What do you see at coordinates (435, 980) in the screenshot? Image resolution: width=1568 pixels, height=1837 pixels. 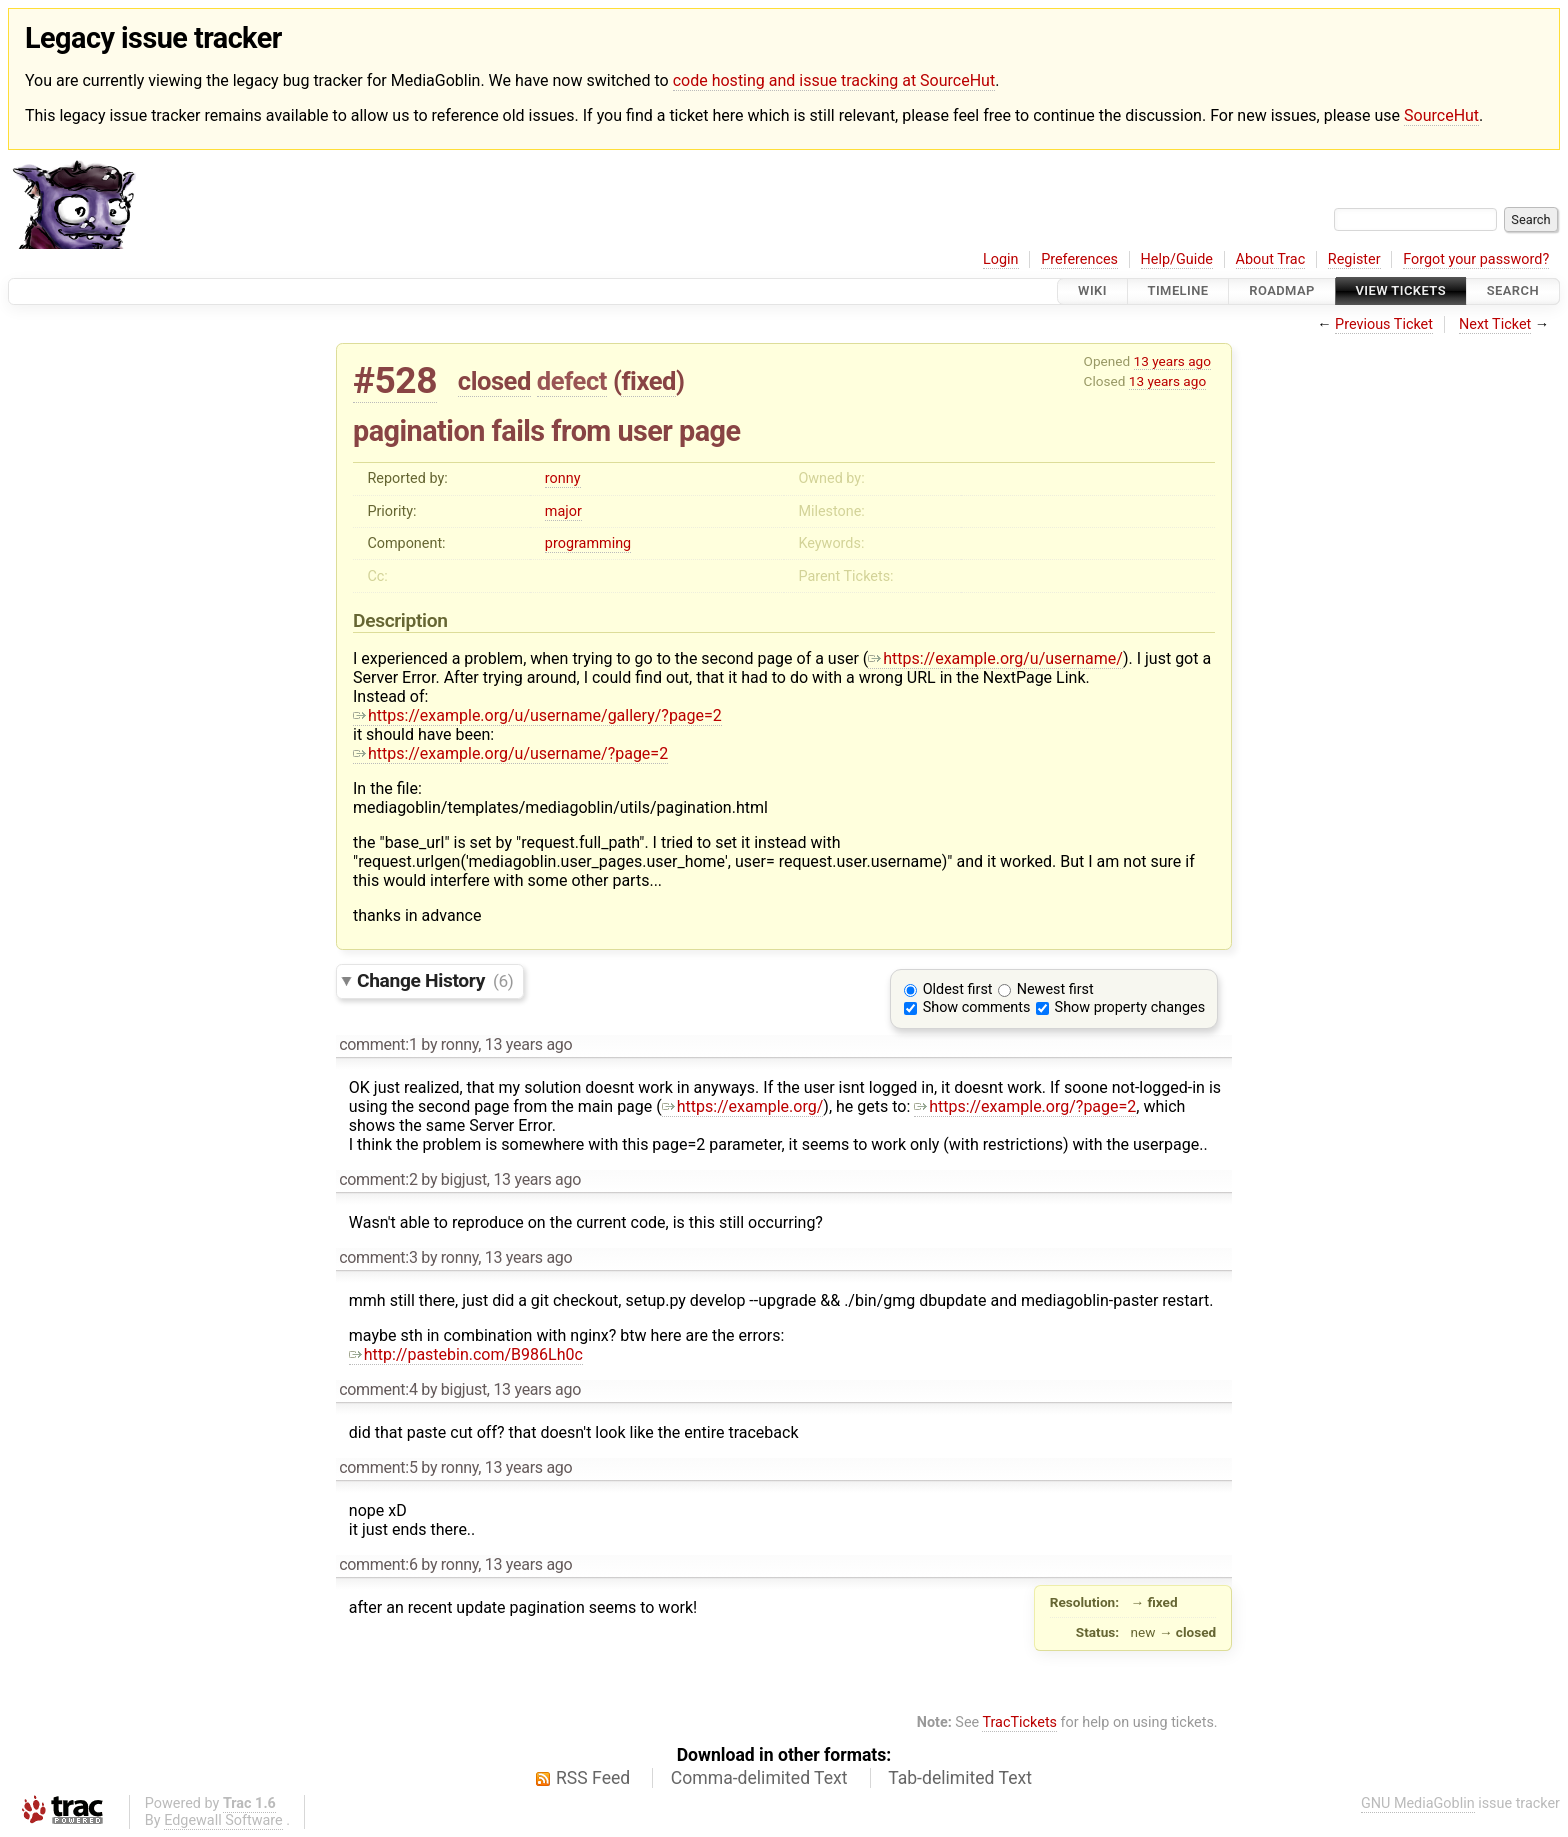 I see `Change History` at bounding box center [435, 980].